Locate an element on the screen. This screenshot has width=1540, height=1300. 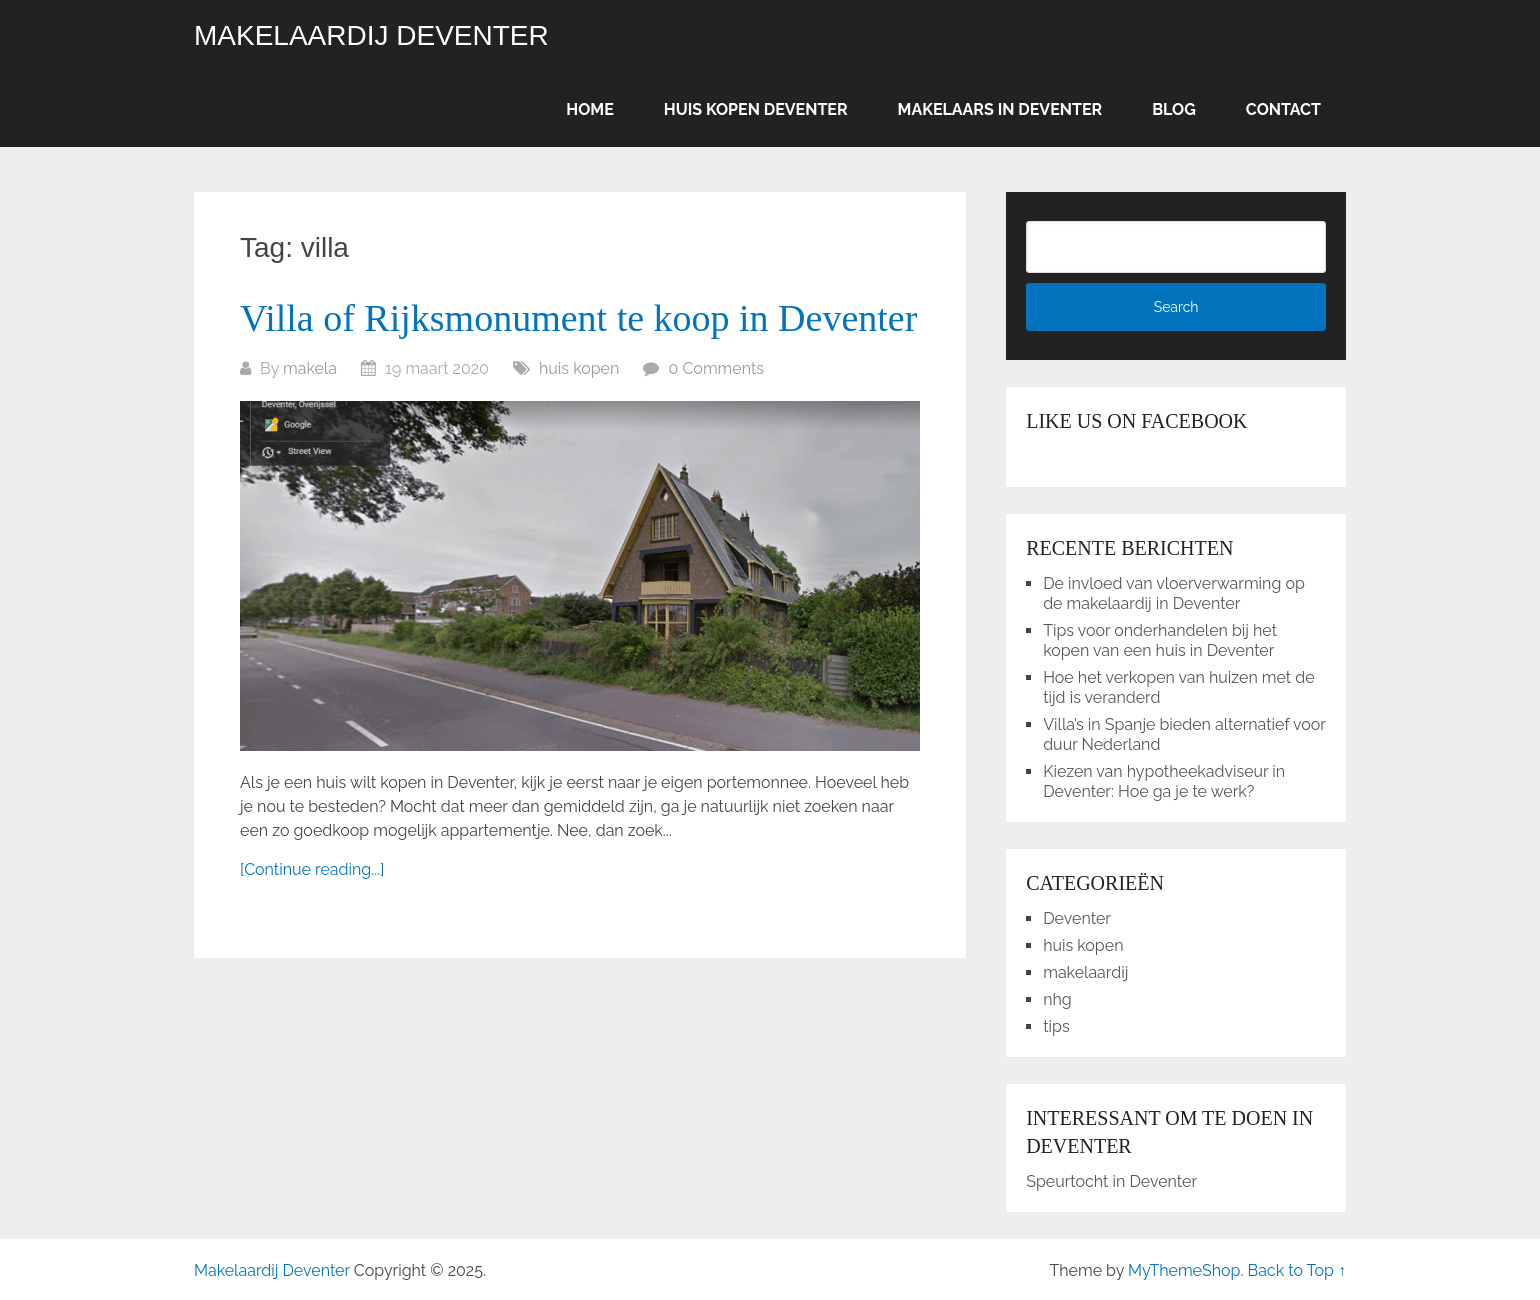
Villa of Rijksmonument te koop in Deventer is located at coordinates (578, 318).